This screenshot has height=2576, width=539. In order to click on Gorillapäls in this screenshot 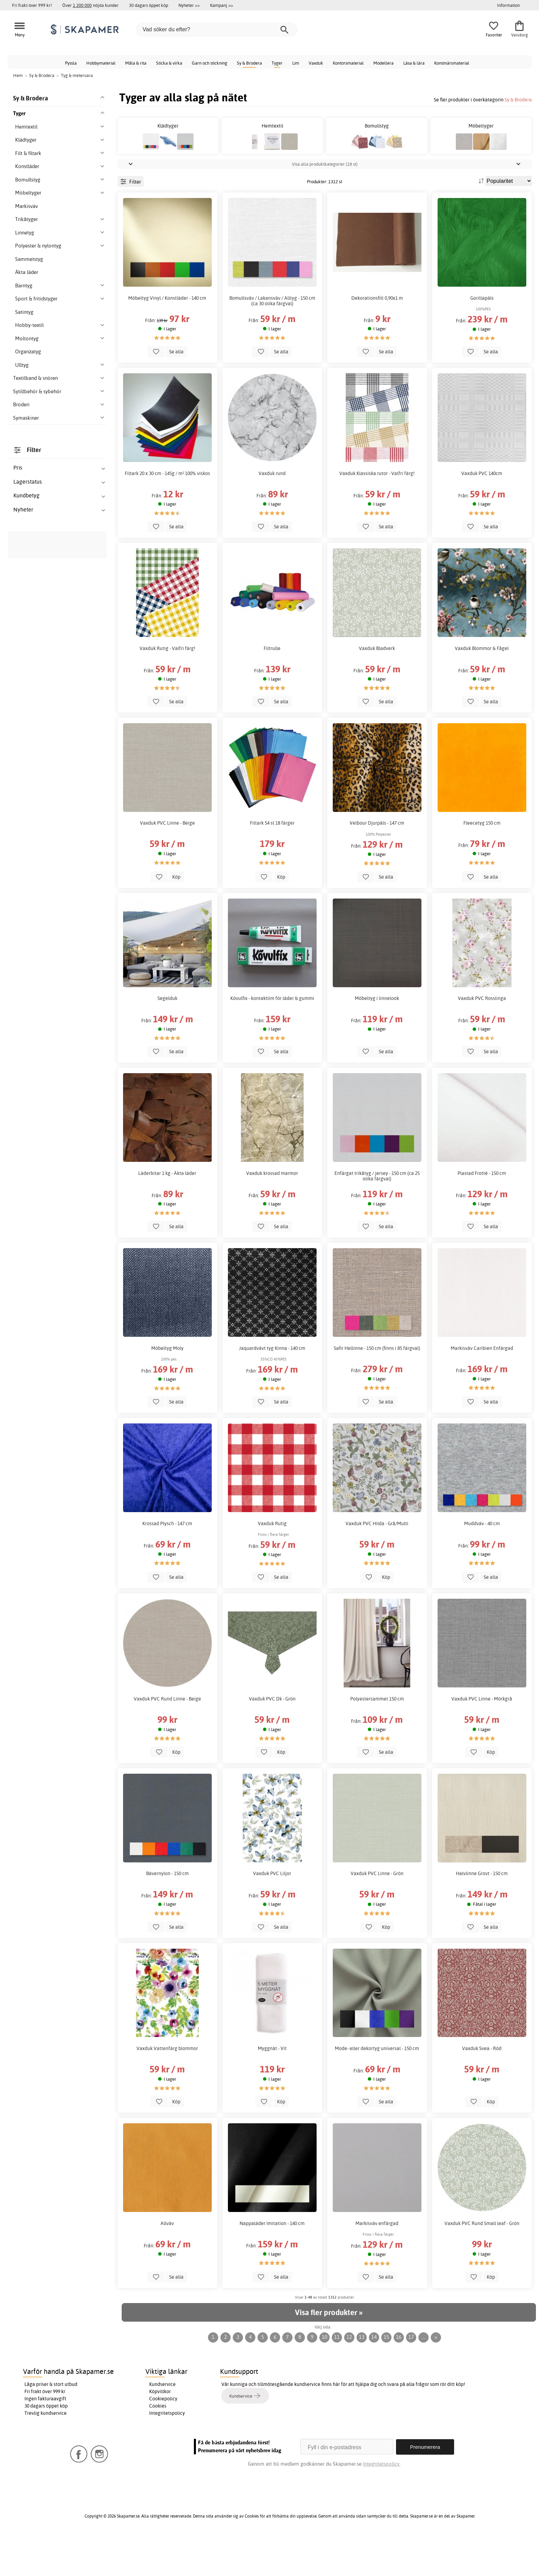, I will do `click(482, 336)`.